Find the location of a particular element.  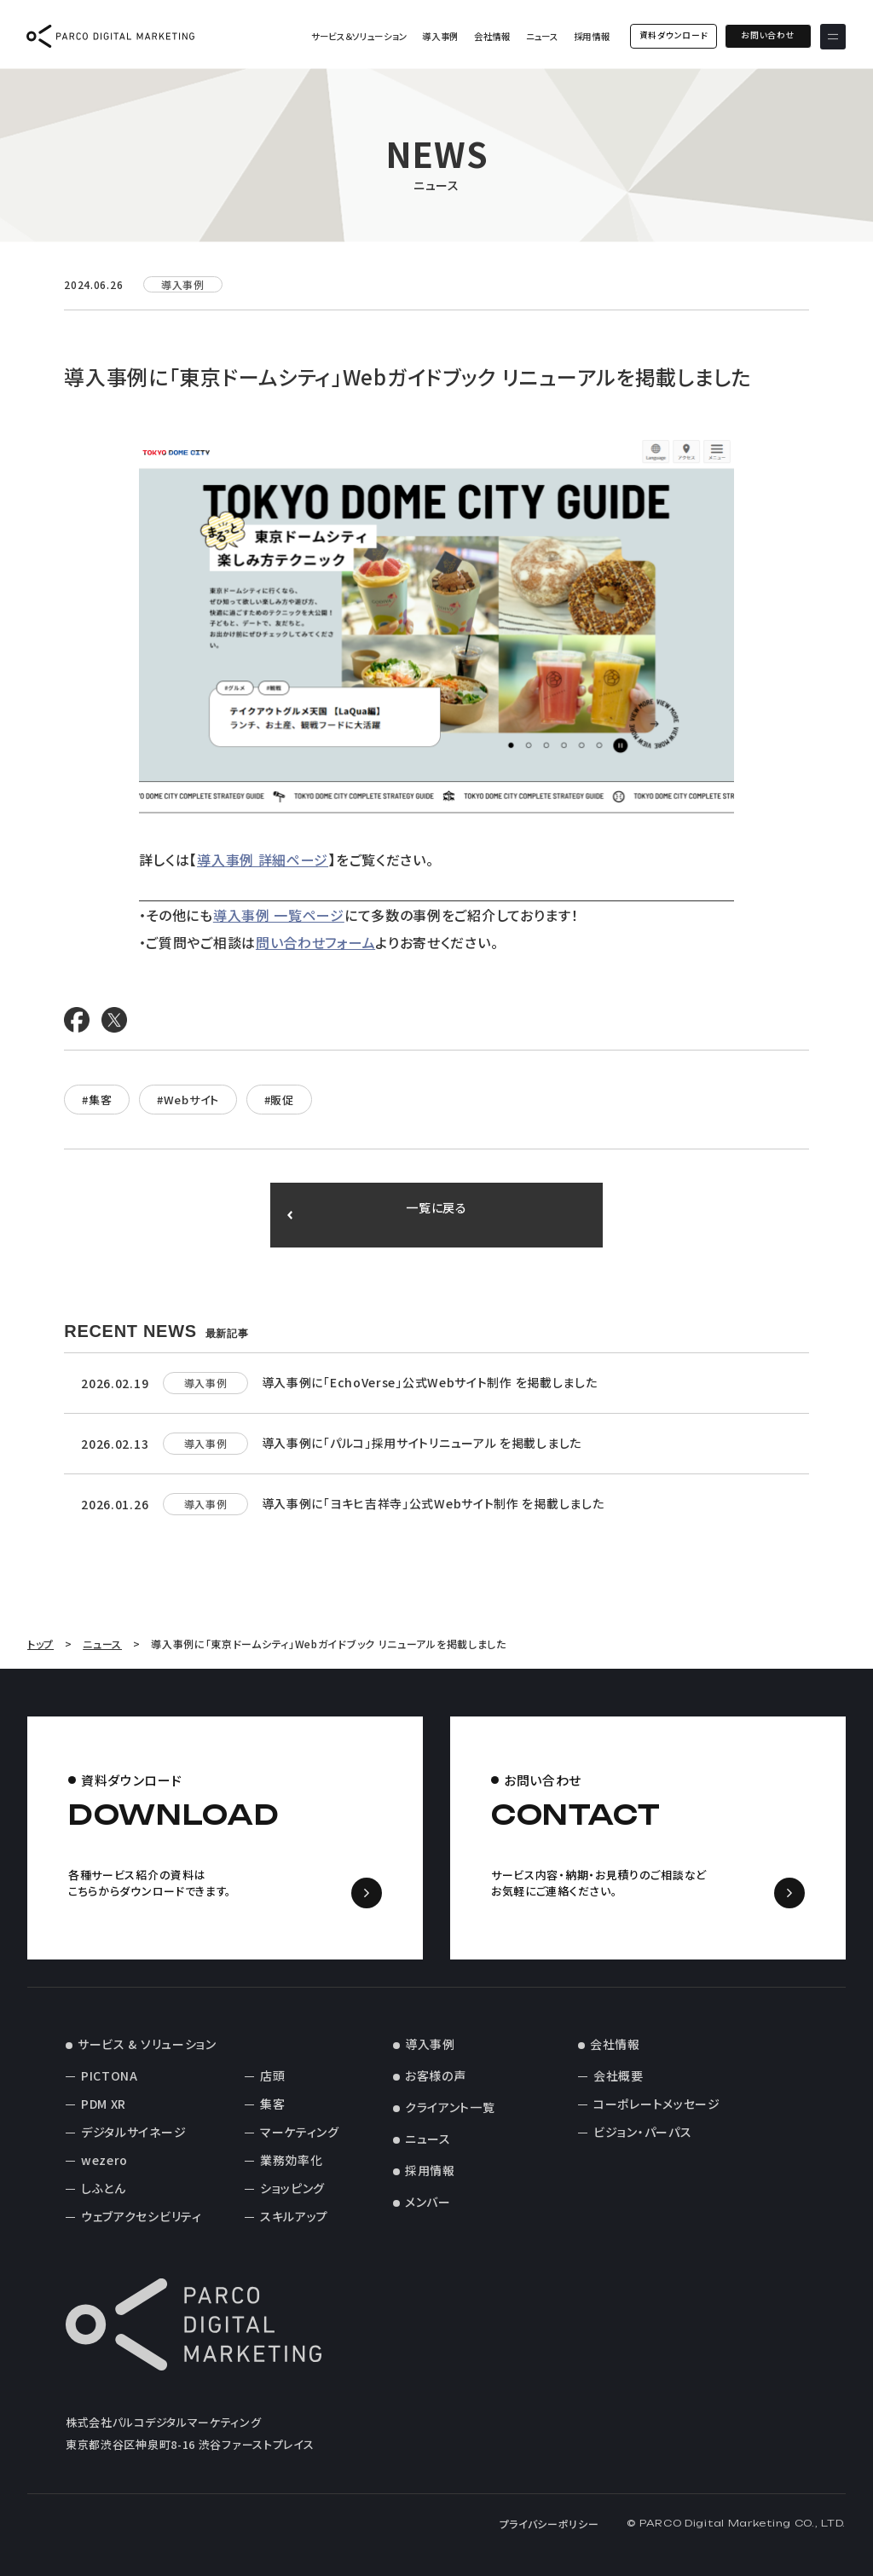

#集客 is located at coordinates (97, 1099).